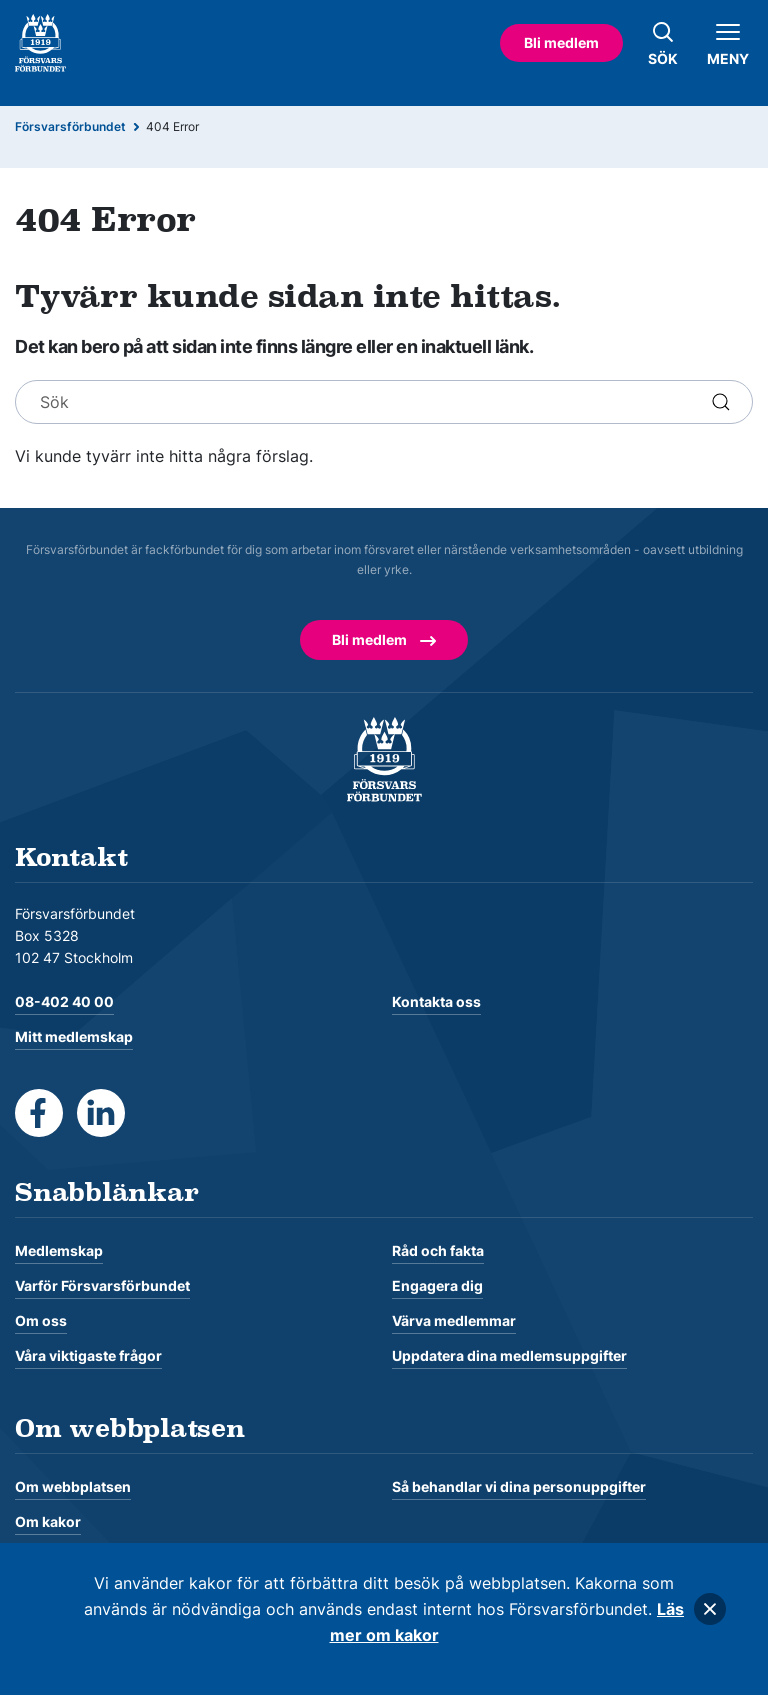 This screenshot has height=1695, width=768. I want to click on Om webbplatsen, so click(73, 1486).